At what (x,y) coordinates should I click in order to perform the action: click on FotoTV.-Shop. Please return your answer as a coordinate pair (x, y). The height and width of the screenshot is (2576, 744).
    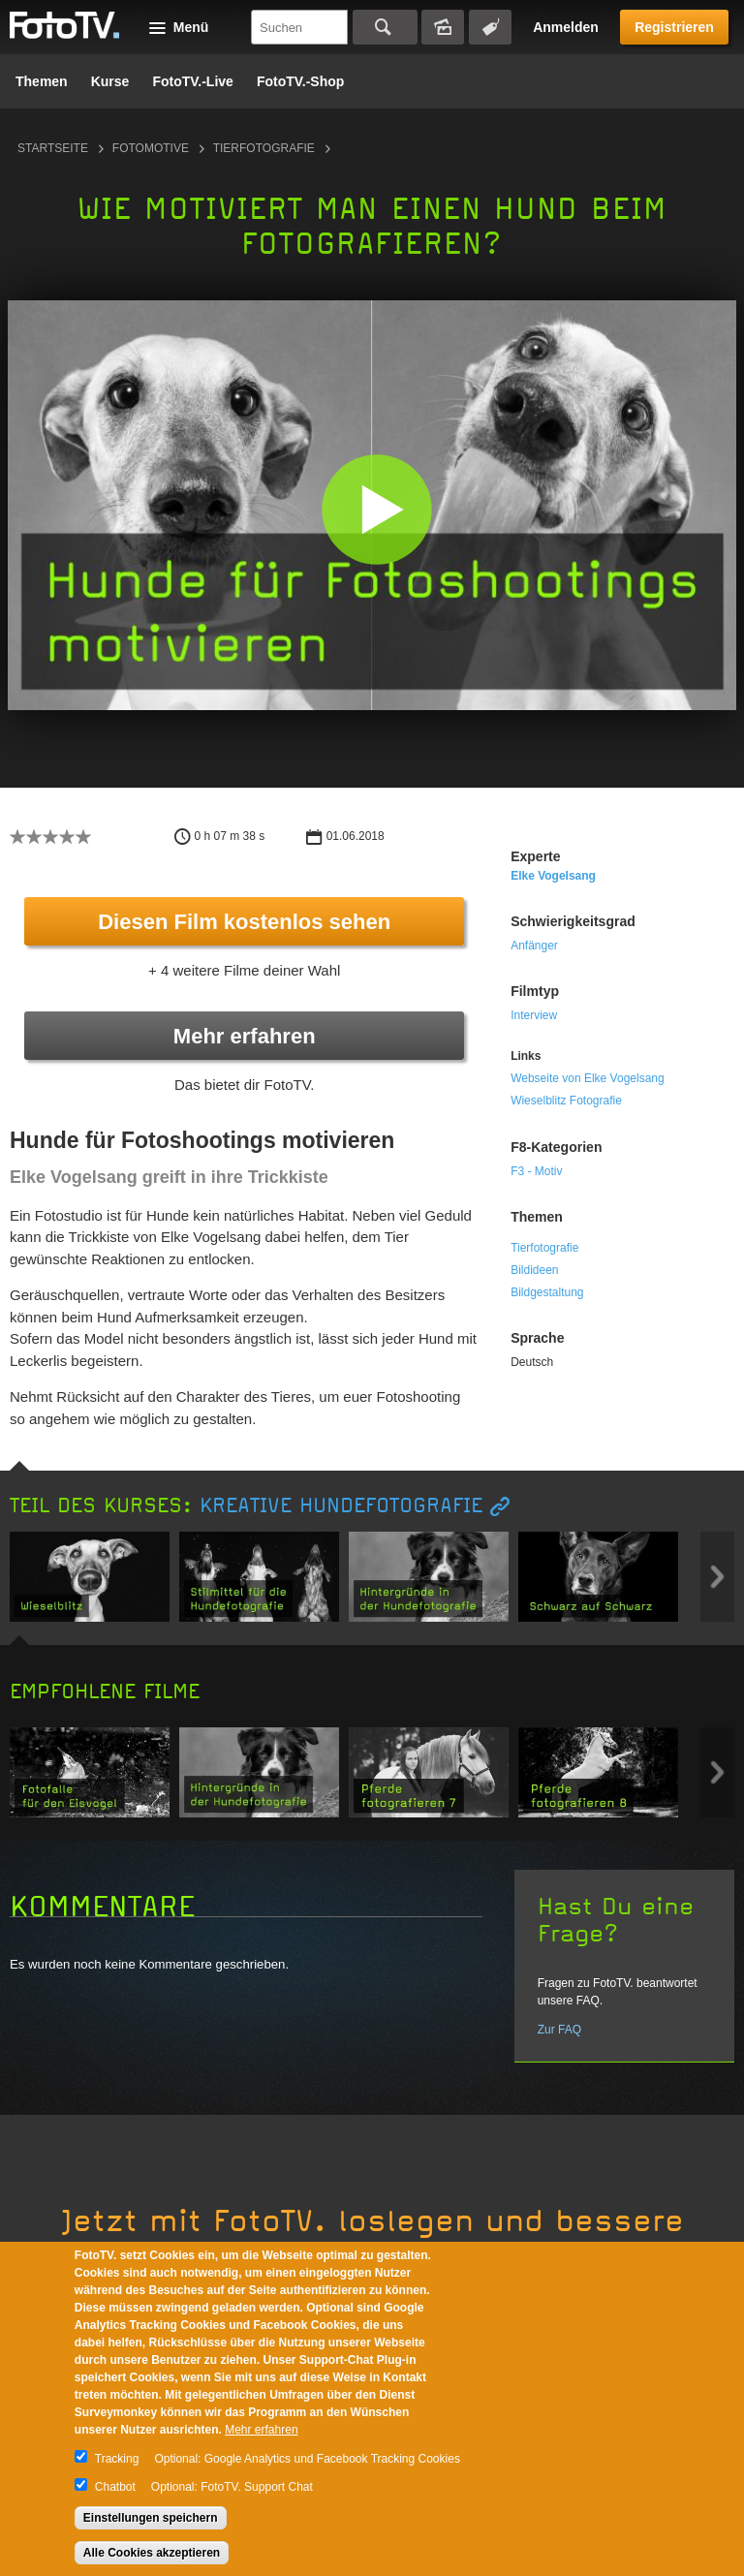
    Looking at the image, I should click on (300, 81).